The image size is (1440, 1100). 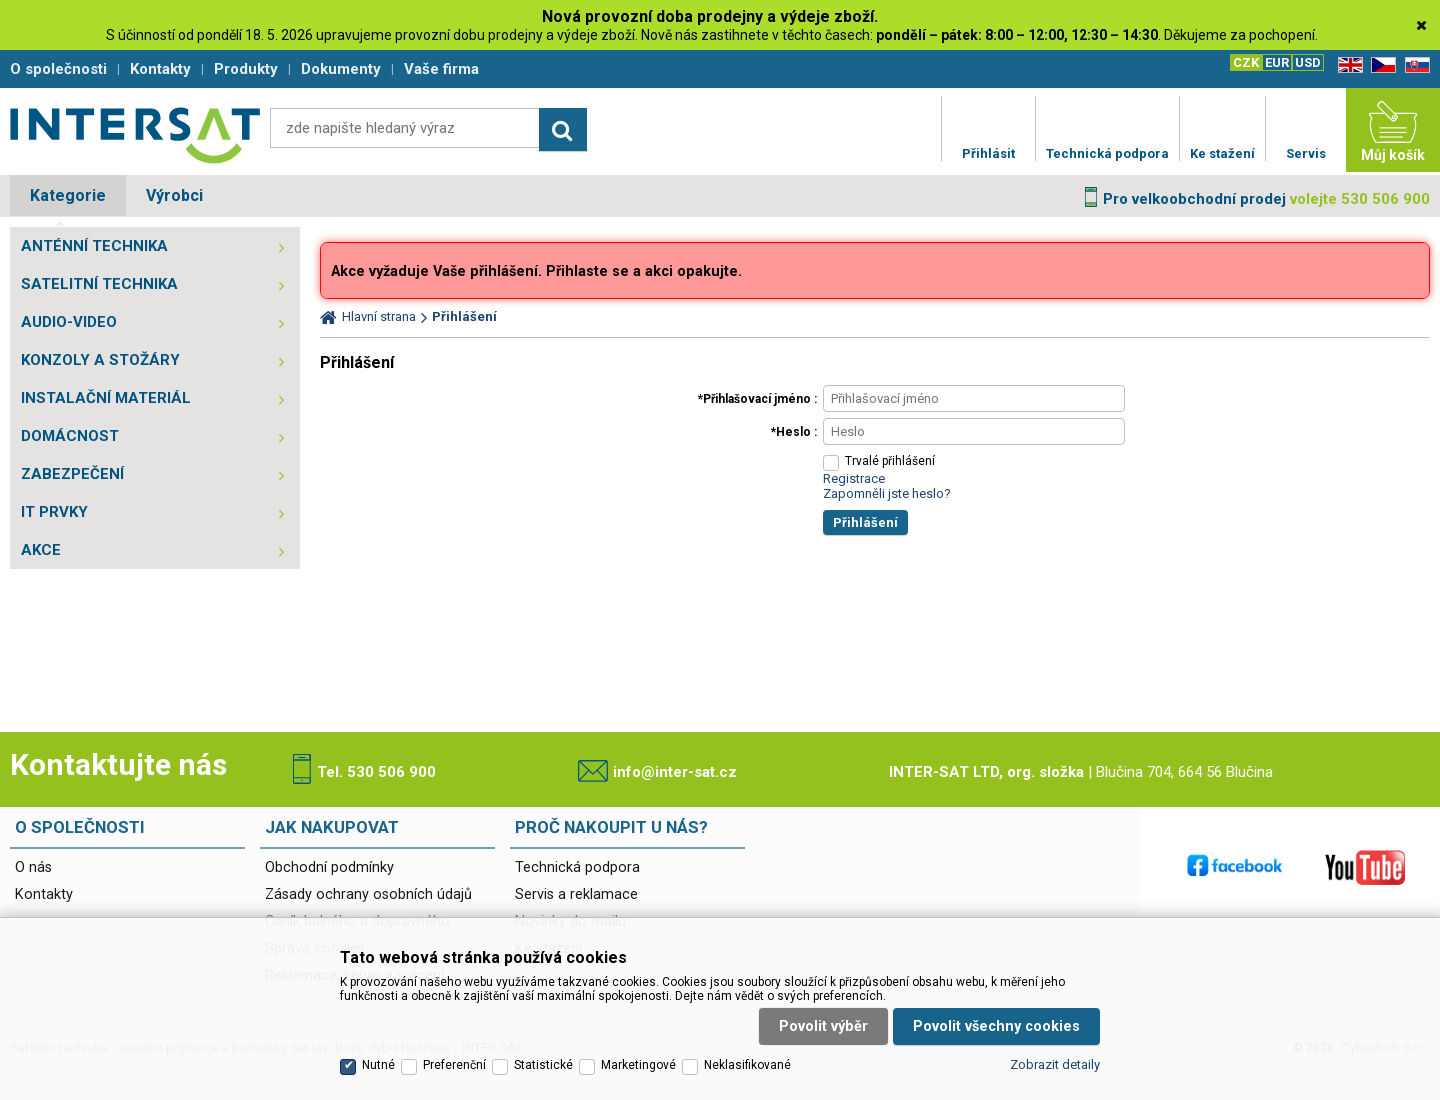 I want to click on Zásady ochrany osobních údajů, so click(x=368, y=894).